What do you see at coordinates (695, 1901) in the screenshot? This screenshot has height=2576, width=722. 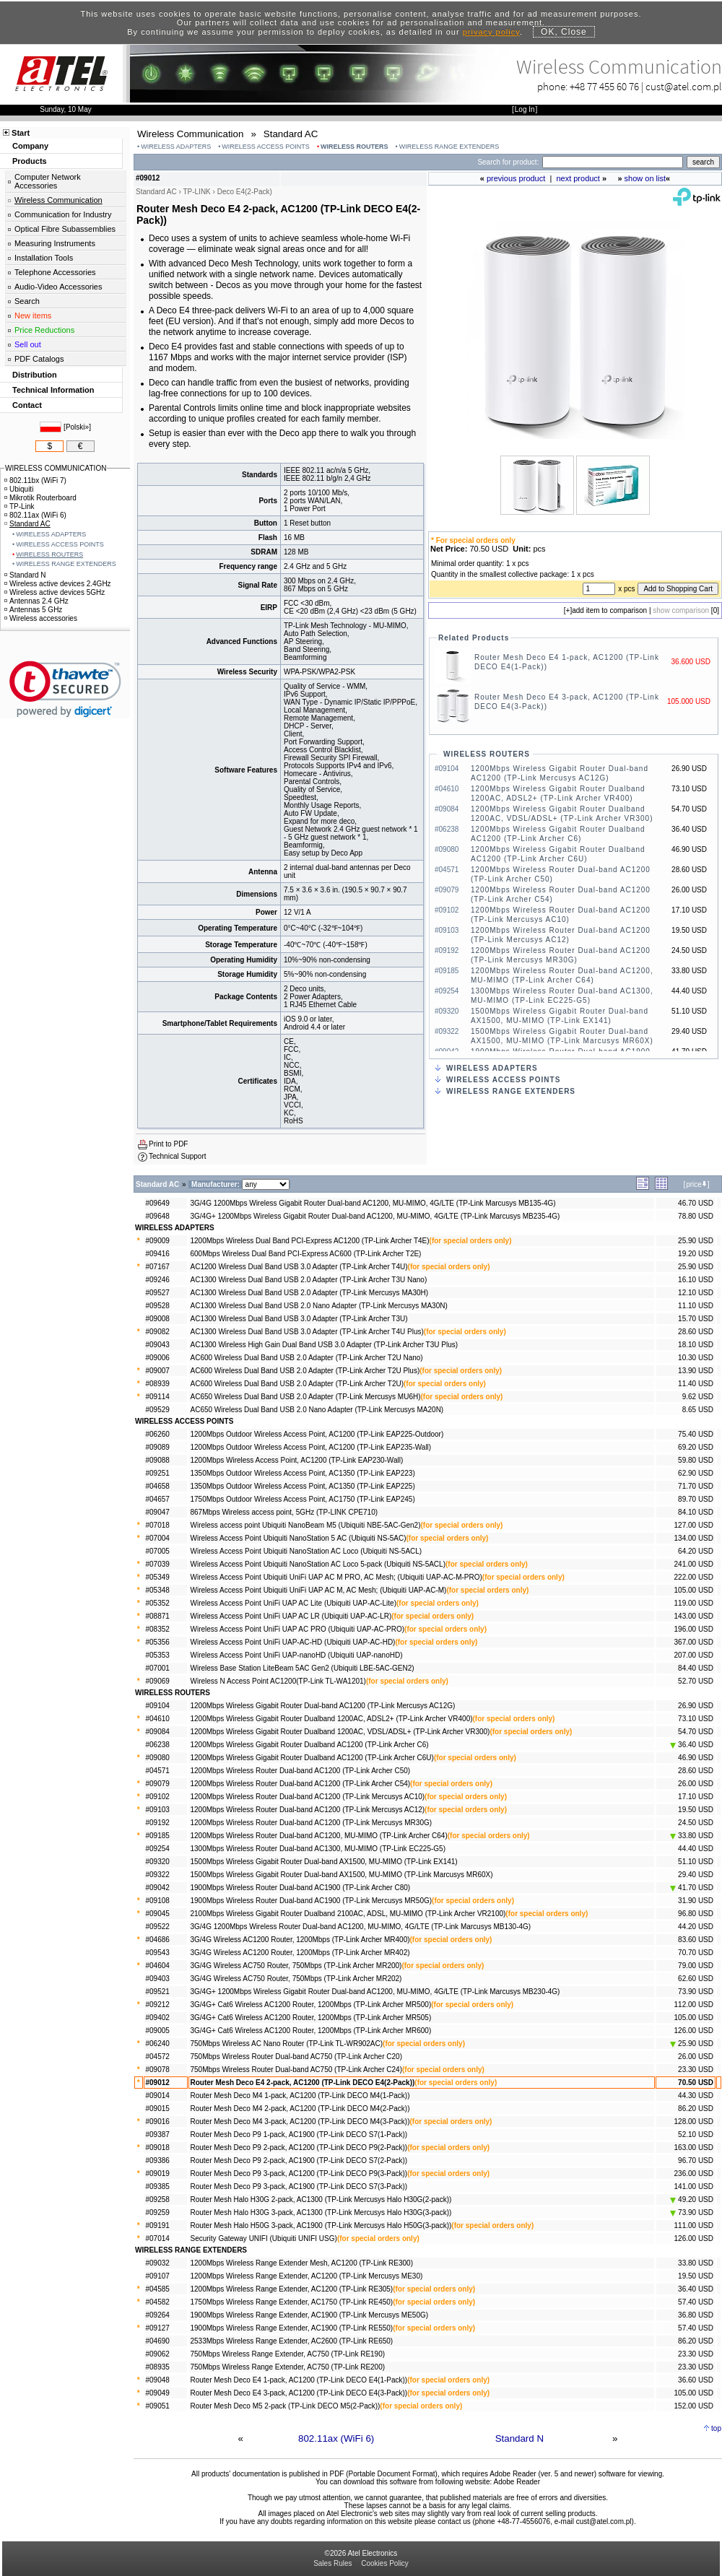 I see `31.90 USD` at bounding box center [695, 1901].